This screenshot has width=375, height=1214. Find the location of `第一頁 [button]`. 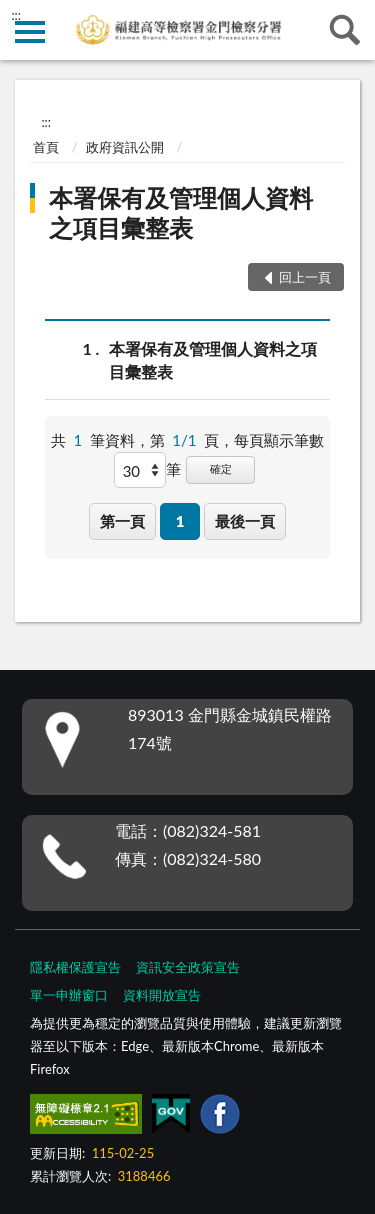

第一頁 [button] is located at coordinates (122, 521).